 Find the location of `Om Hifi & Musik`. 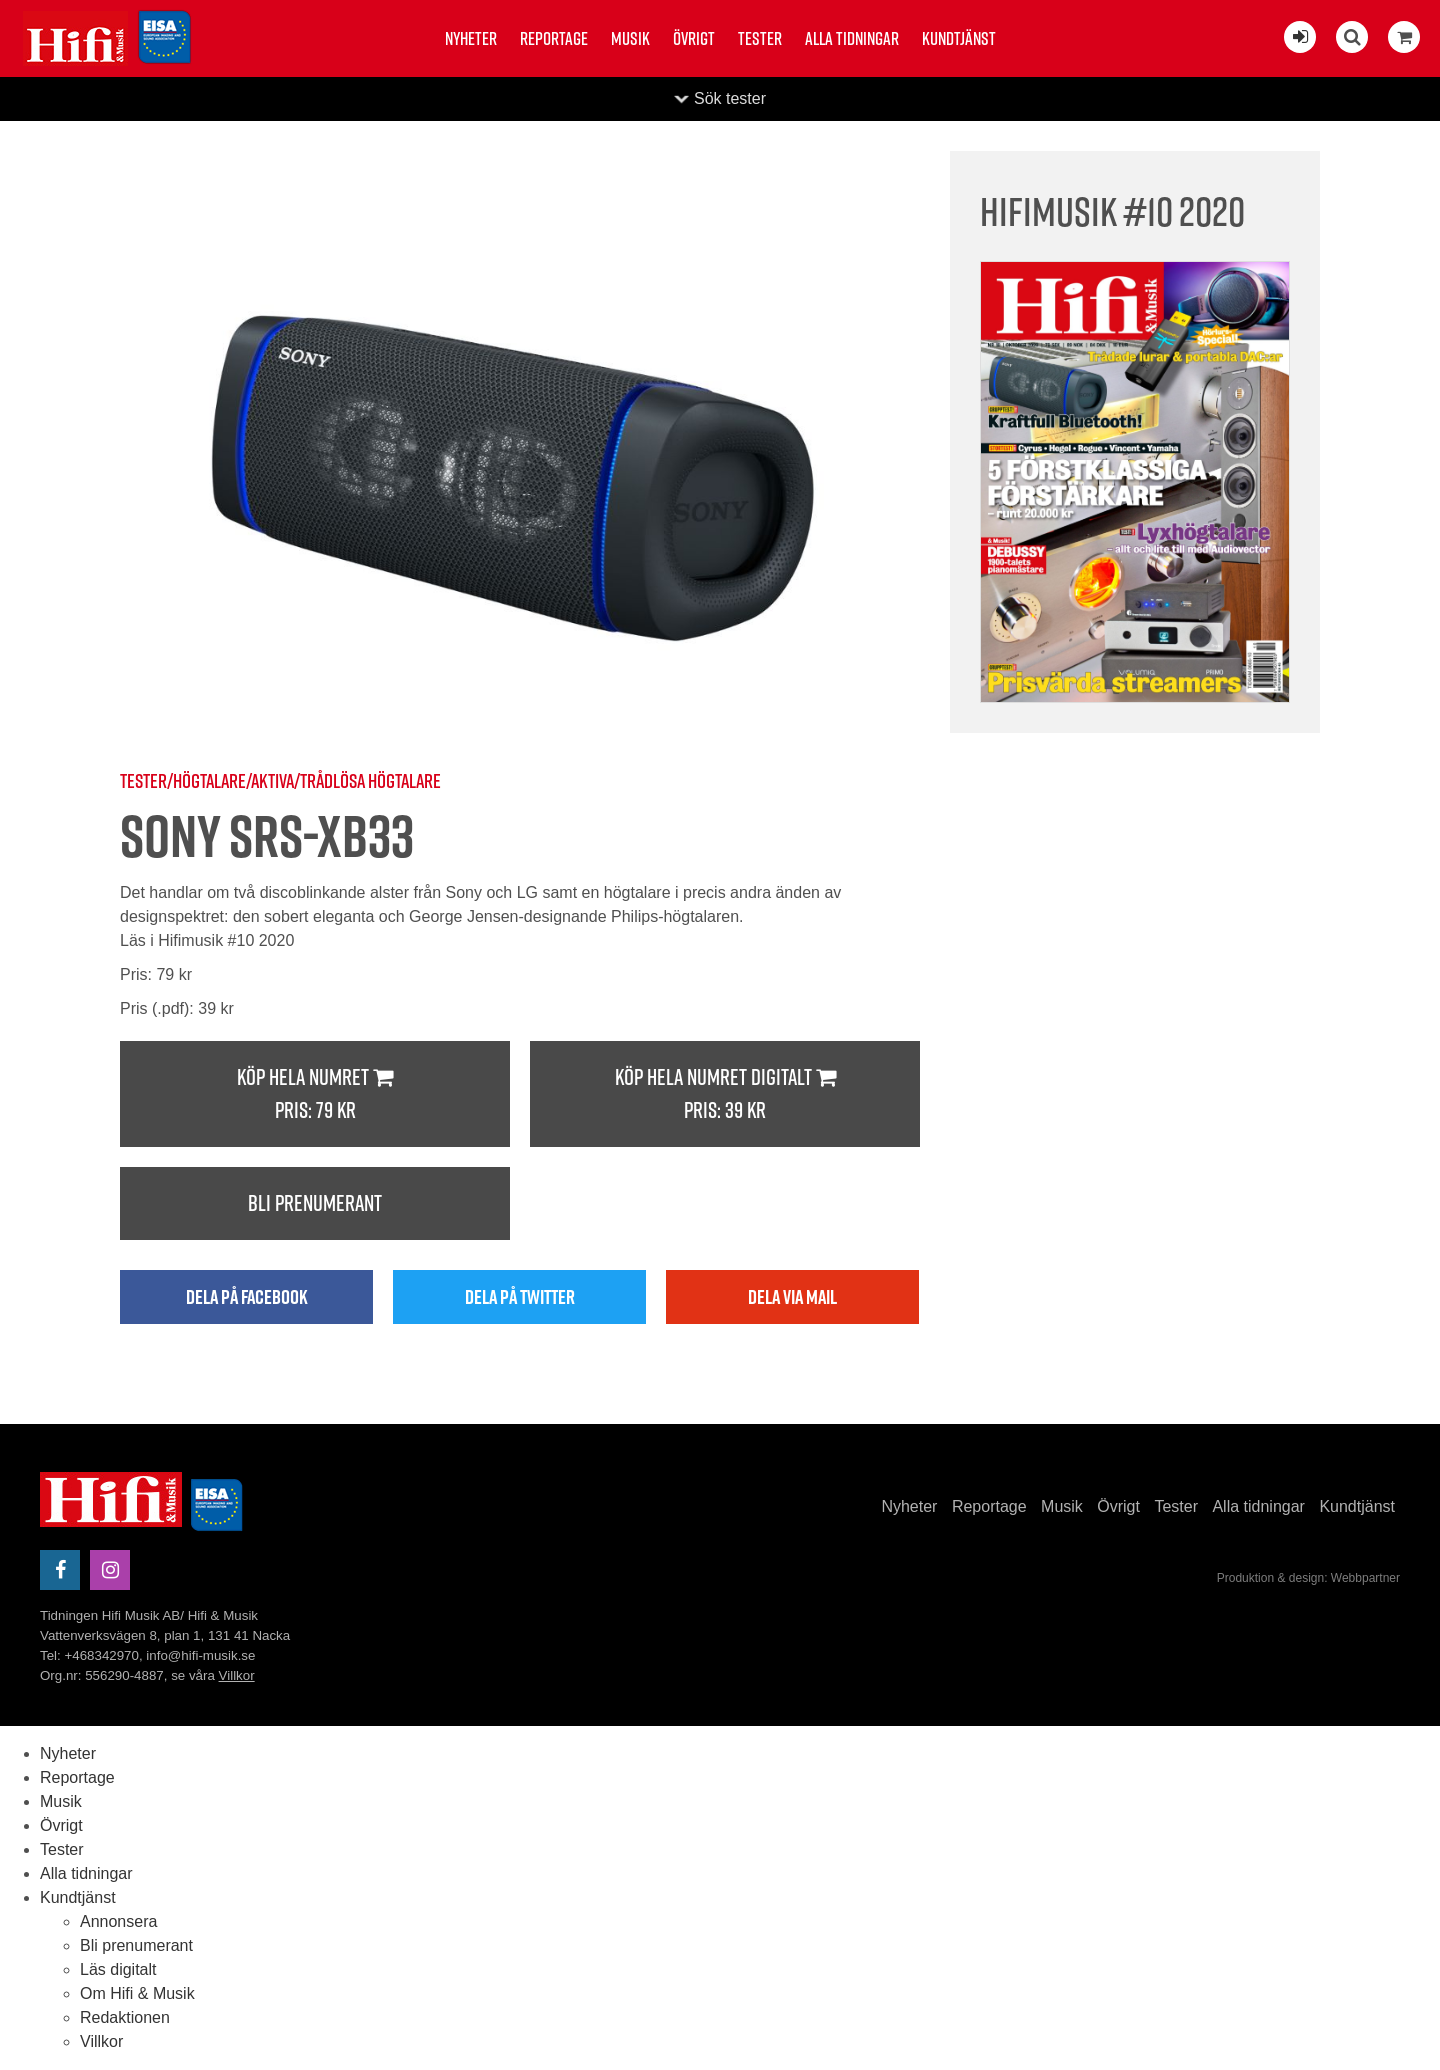

Om Hifi & Musik is located at coordinates (137, 1993).